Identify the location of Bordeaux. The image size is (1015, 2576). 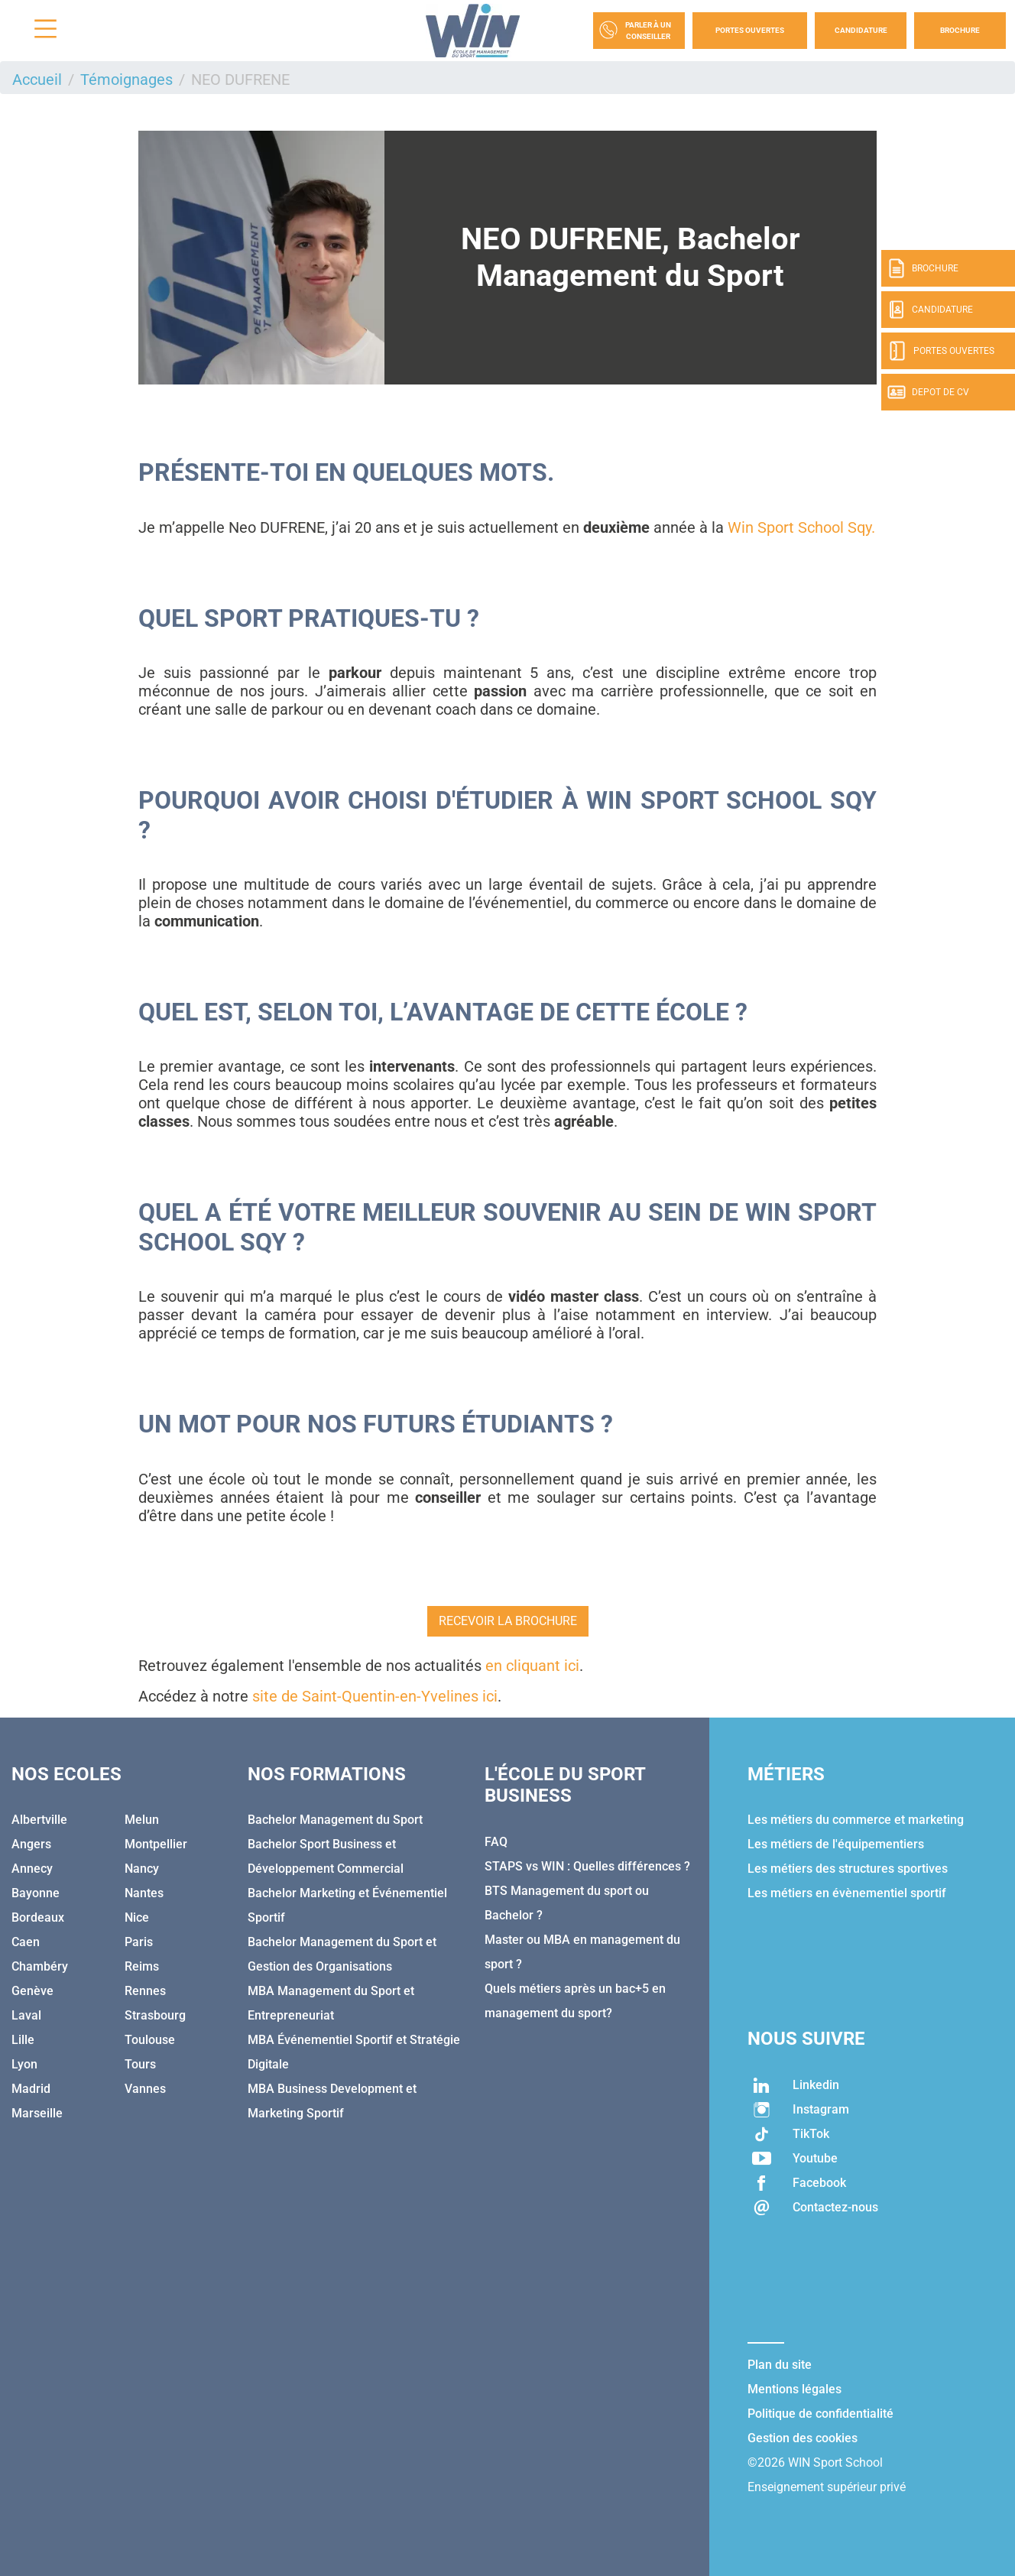
(37, 1917).